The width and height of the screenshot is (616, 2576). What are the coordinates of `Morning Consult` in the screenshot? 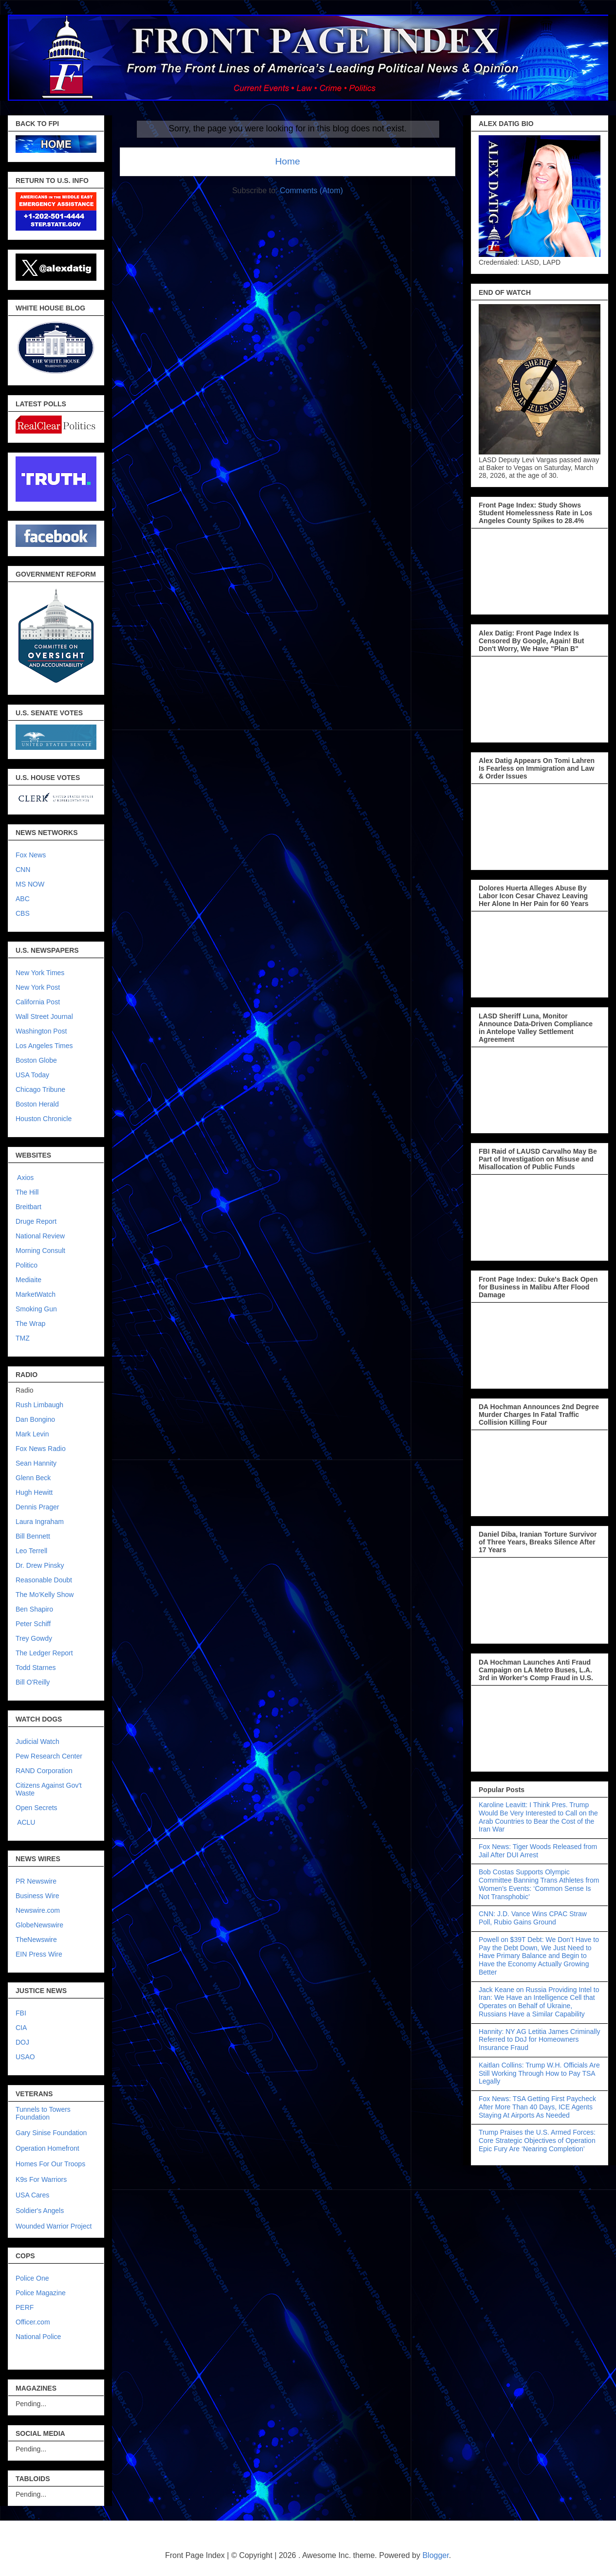 It's located at (40, 1250).